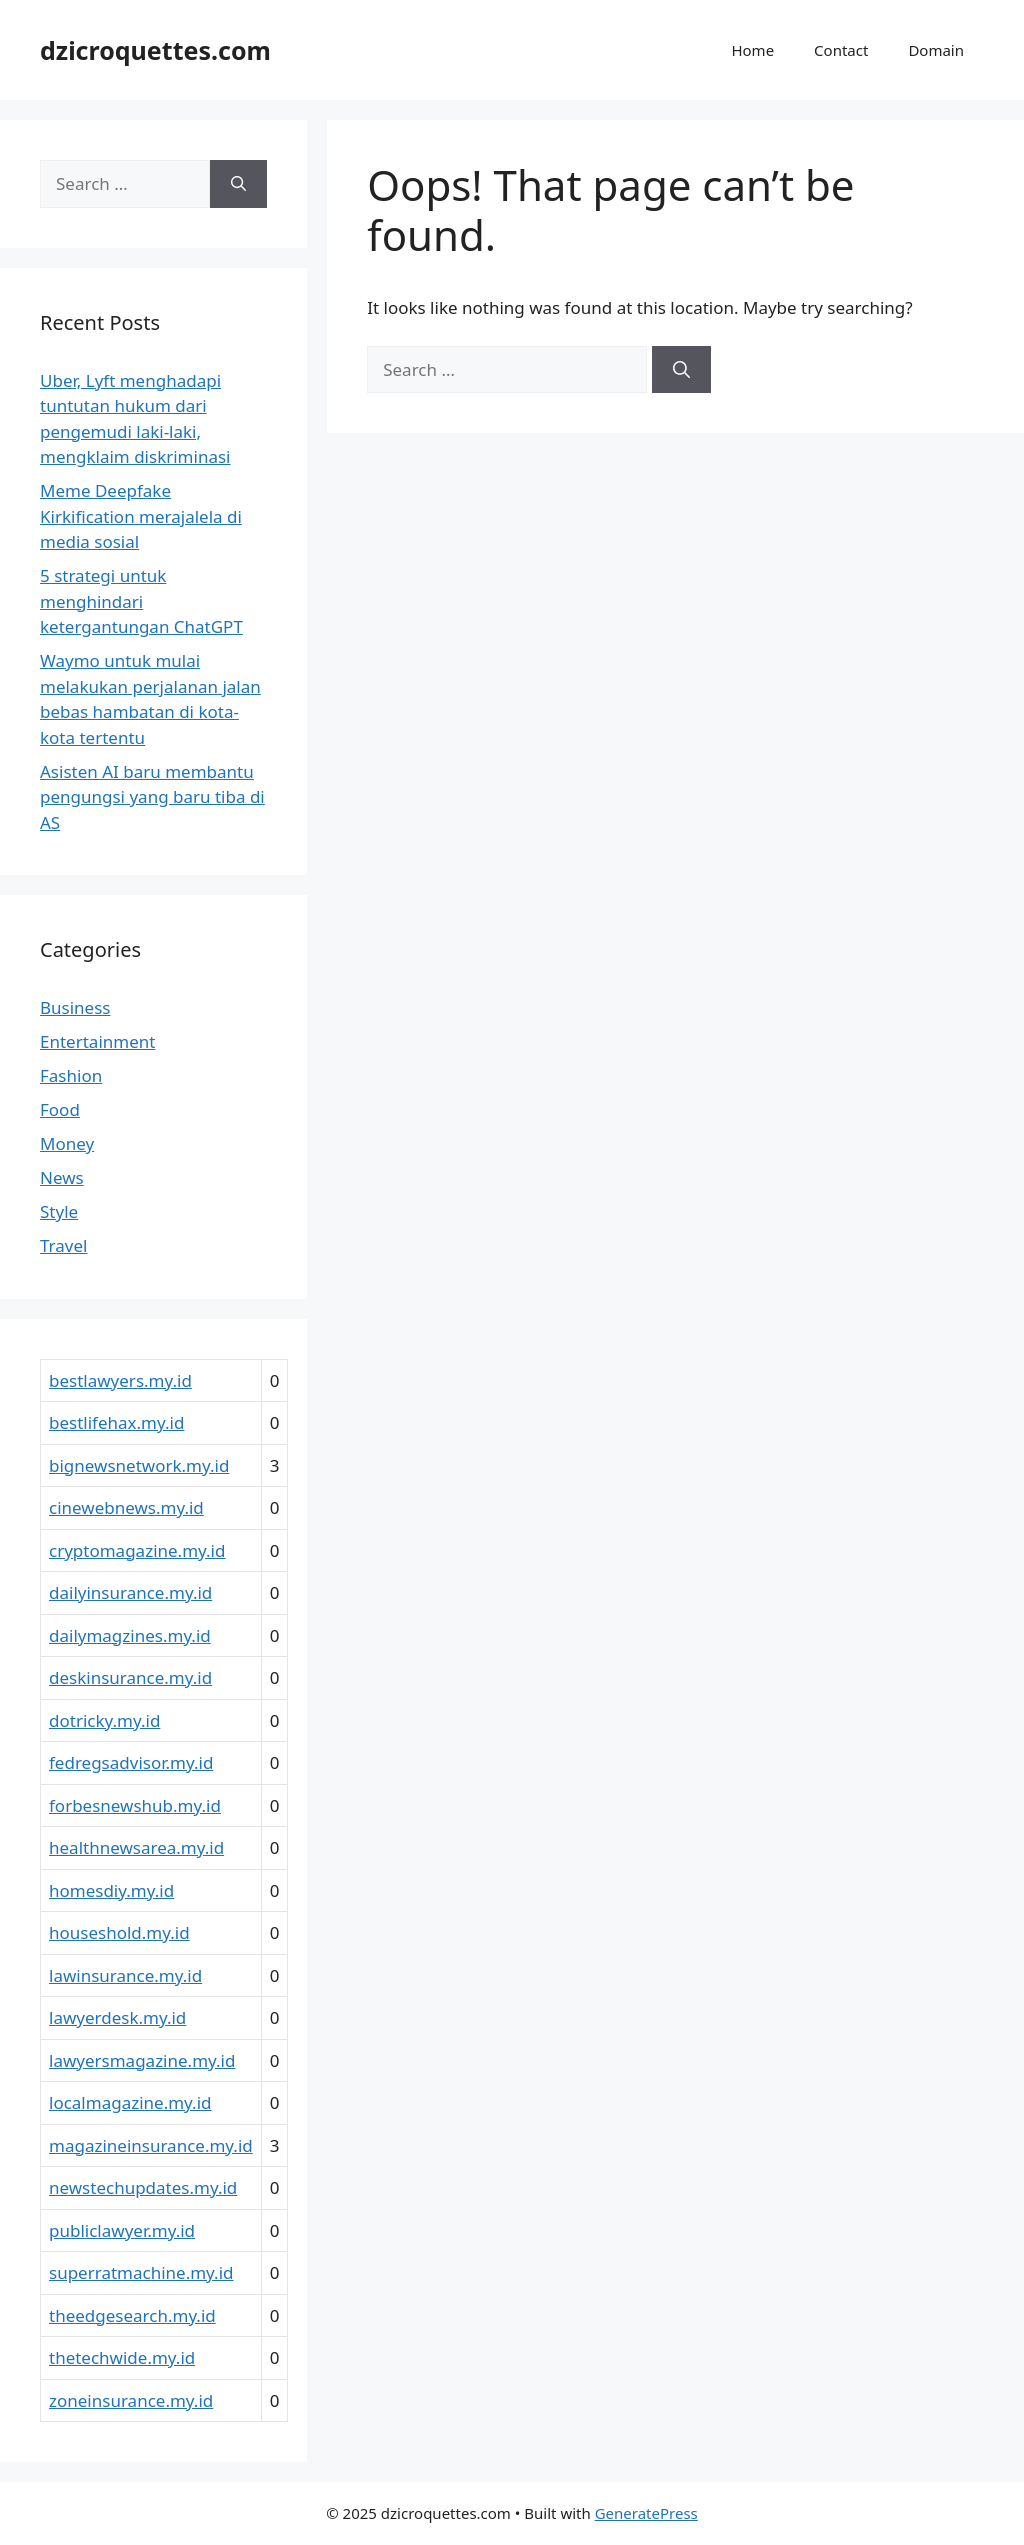 This screenshot has width=1024, height=2545. I want to click on dotricky.my.id, so click(104, 1720).